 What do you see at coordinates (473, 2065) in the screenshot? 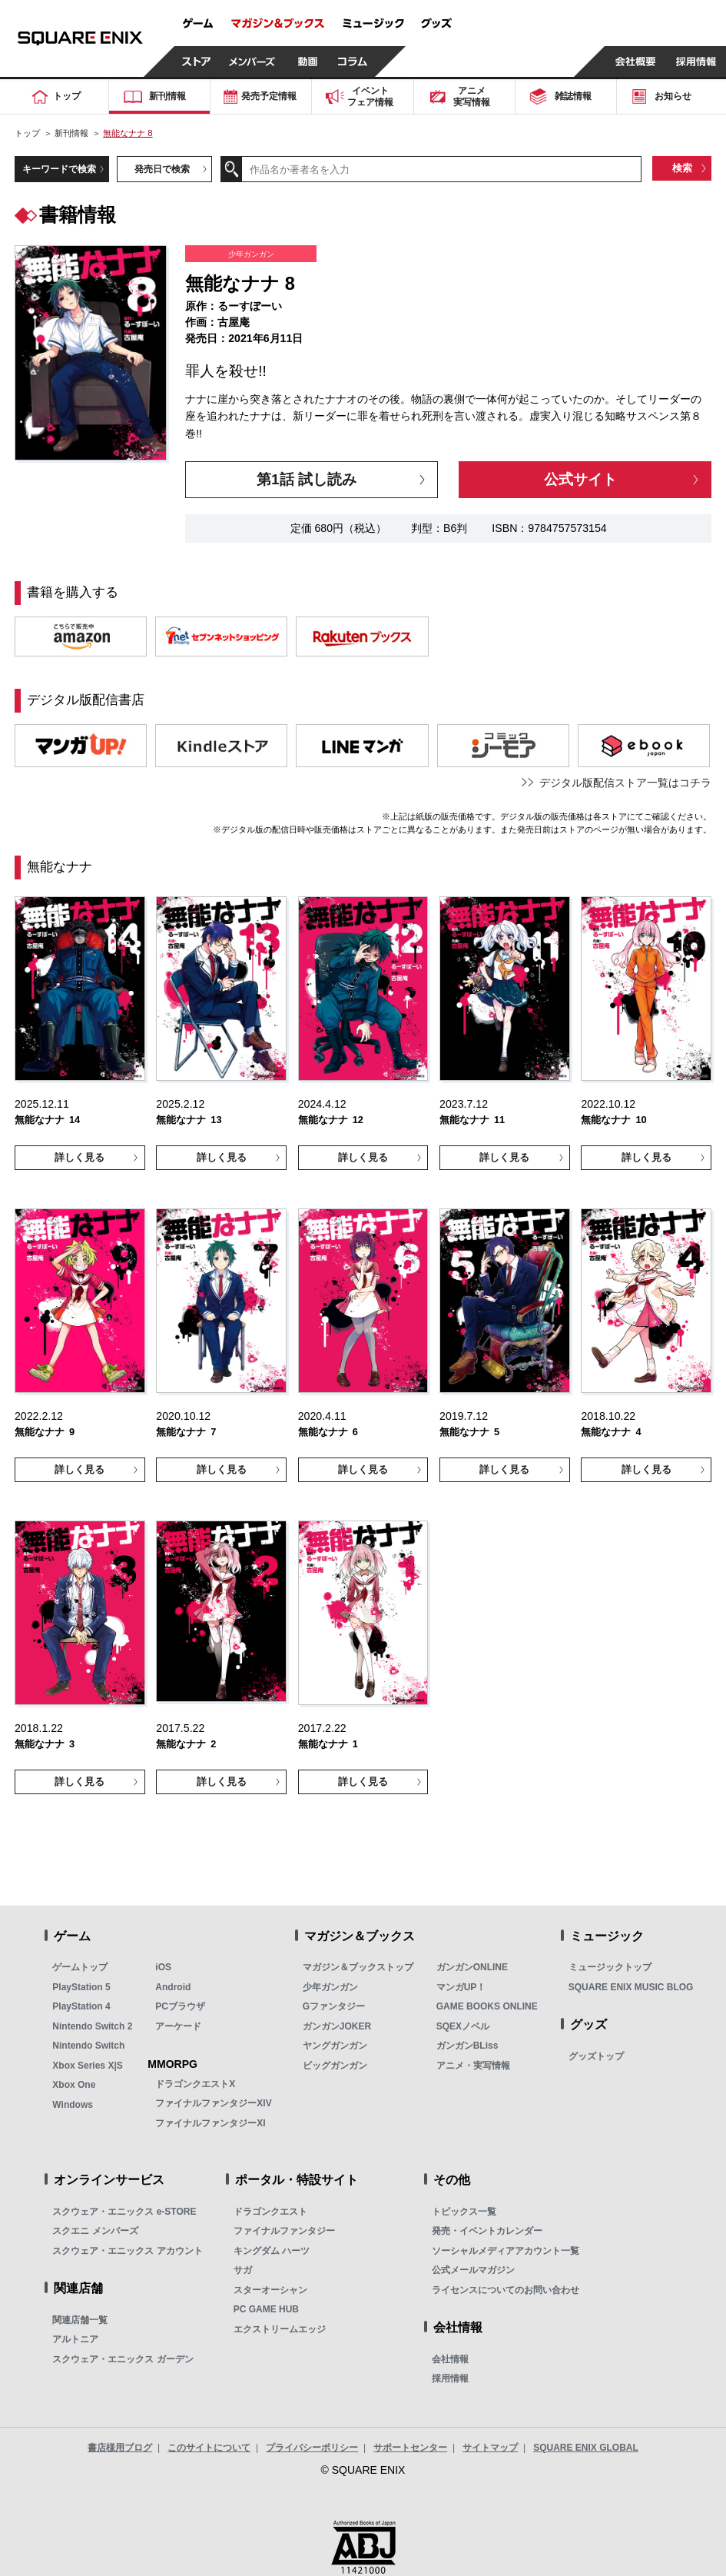
I see `アニメ・実写情報` at bounding box center [473, 2065].